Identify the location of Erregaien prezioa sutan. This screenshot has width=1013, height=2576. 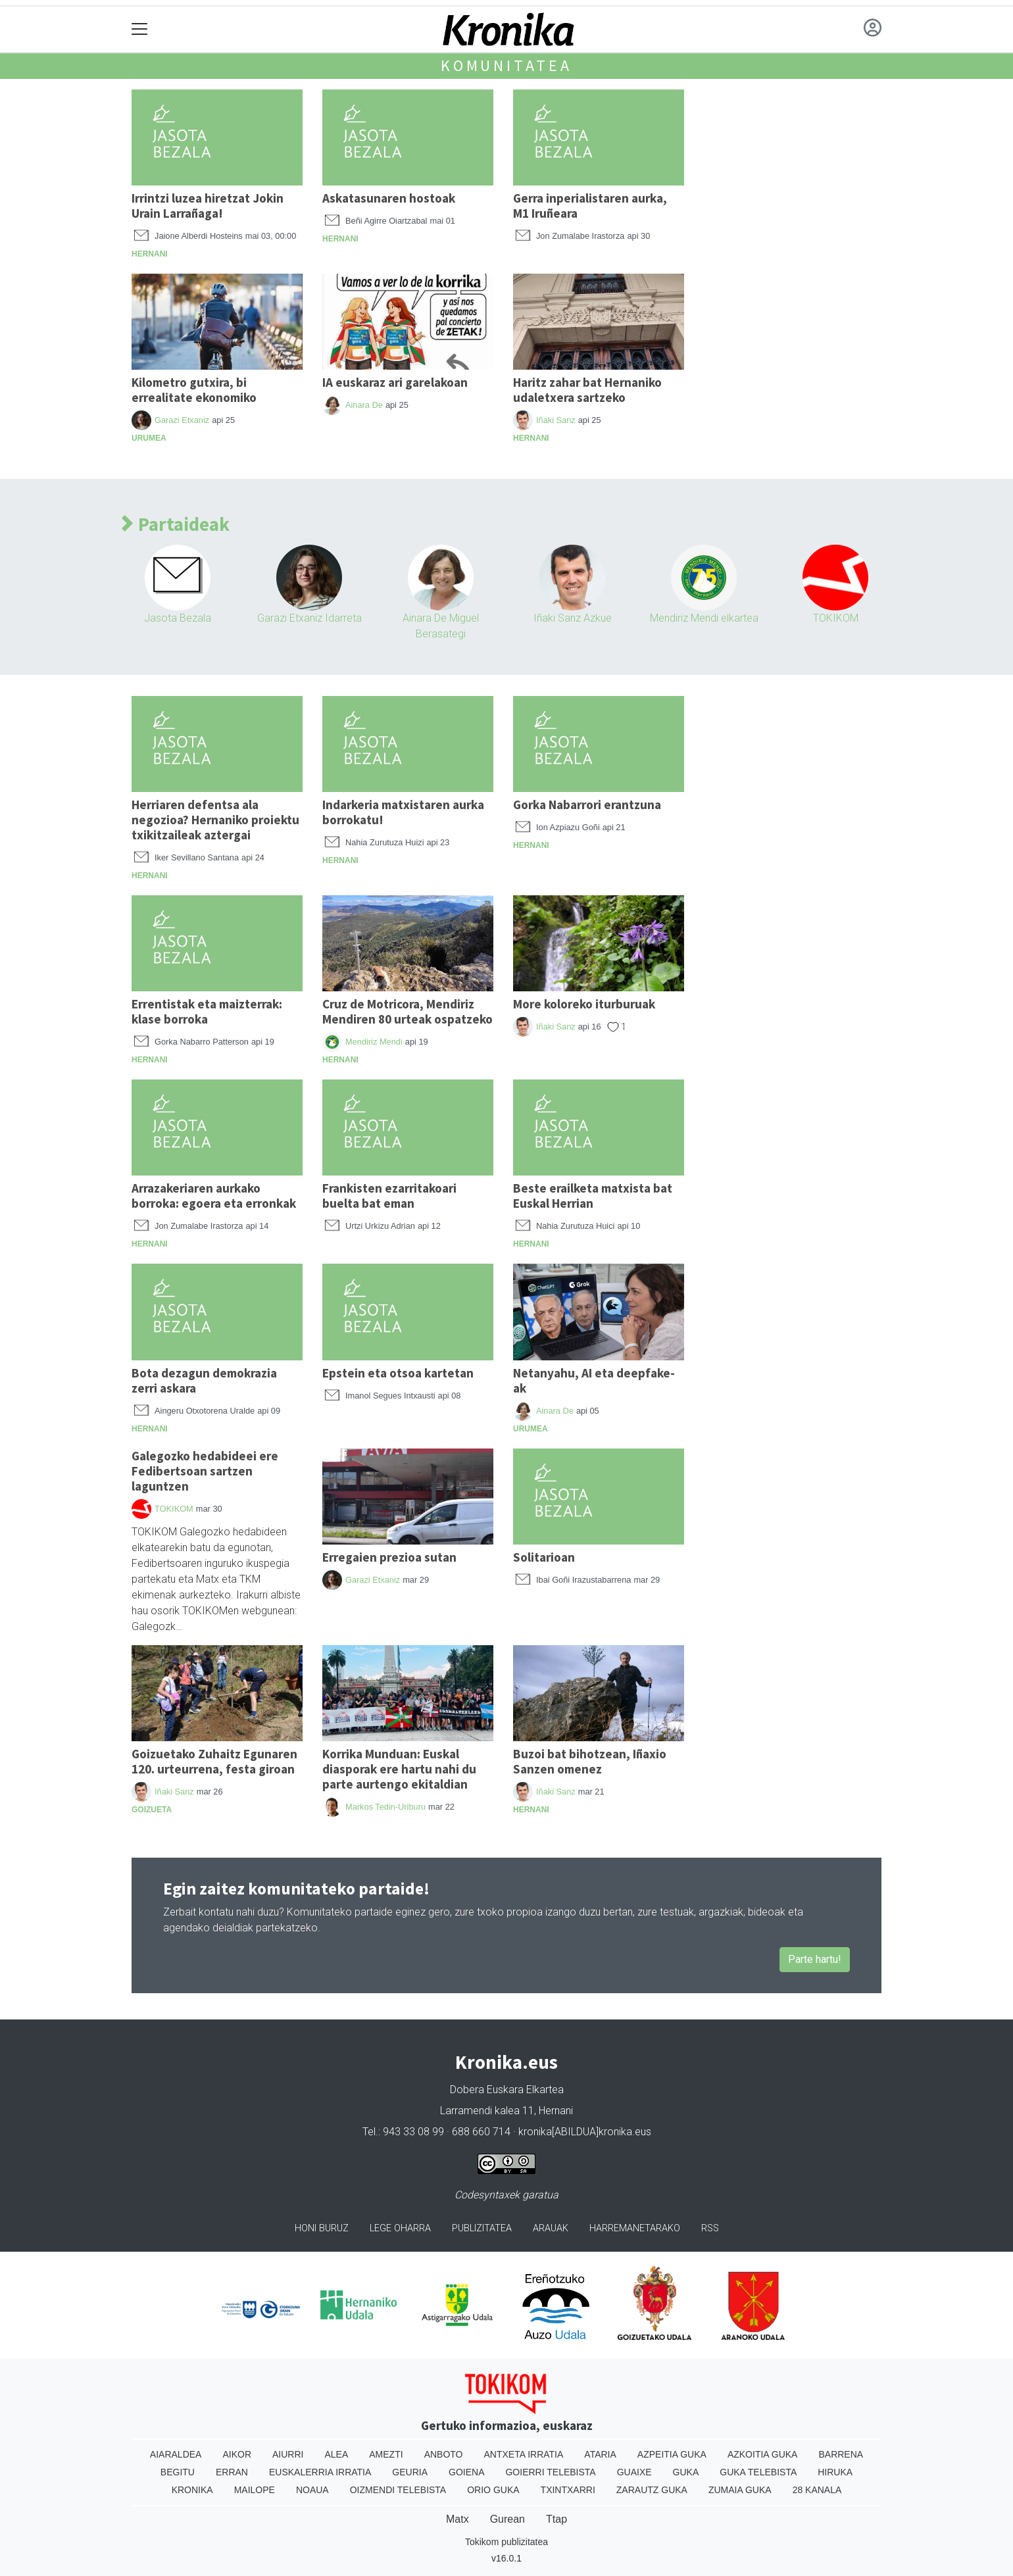
(389, 1557).